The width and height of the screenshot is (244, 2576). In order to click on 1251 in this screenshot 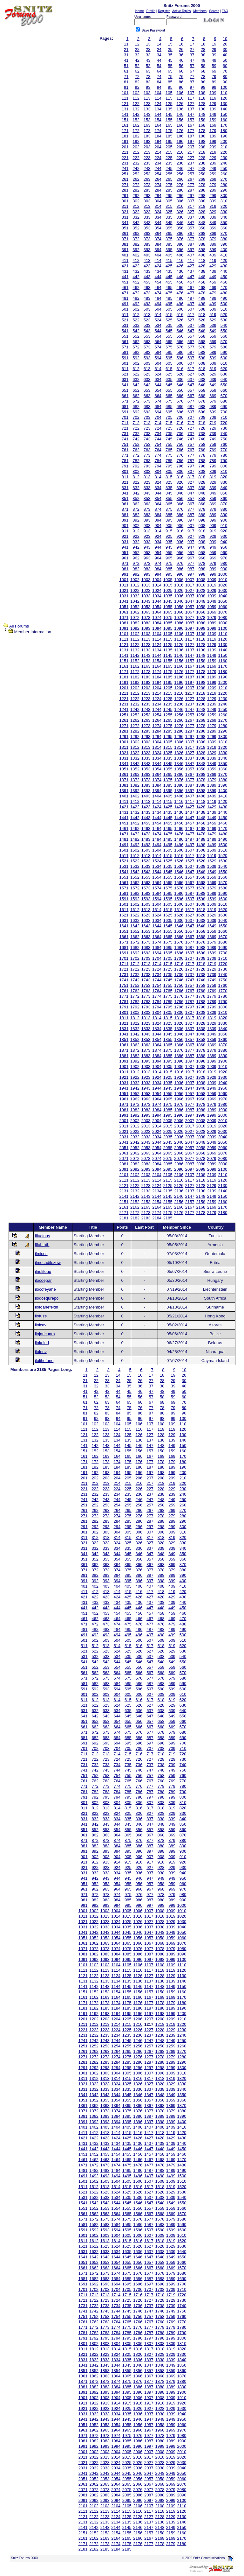, I will do `click(124, 714)`.